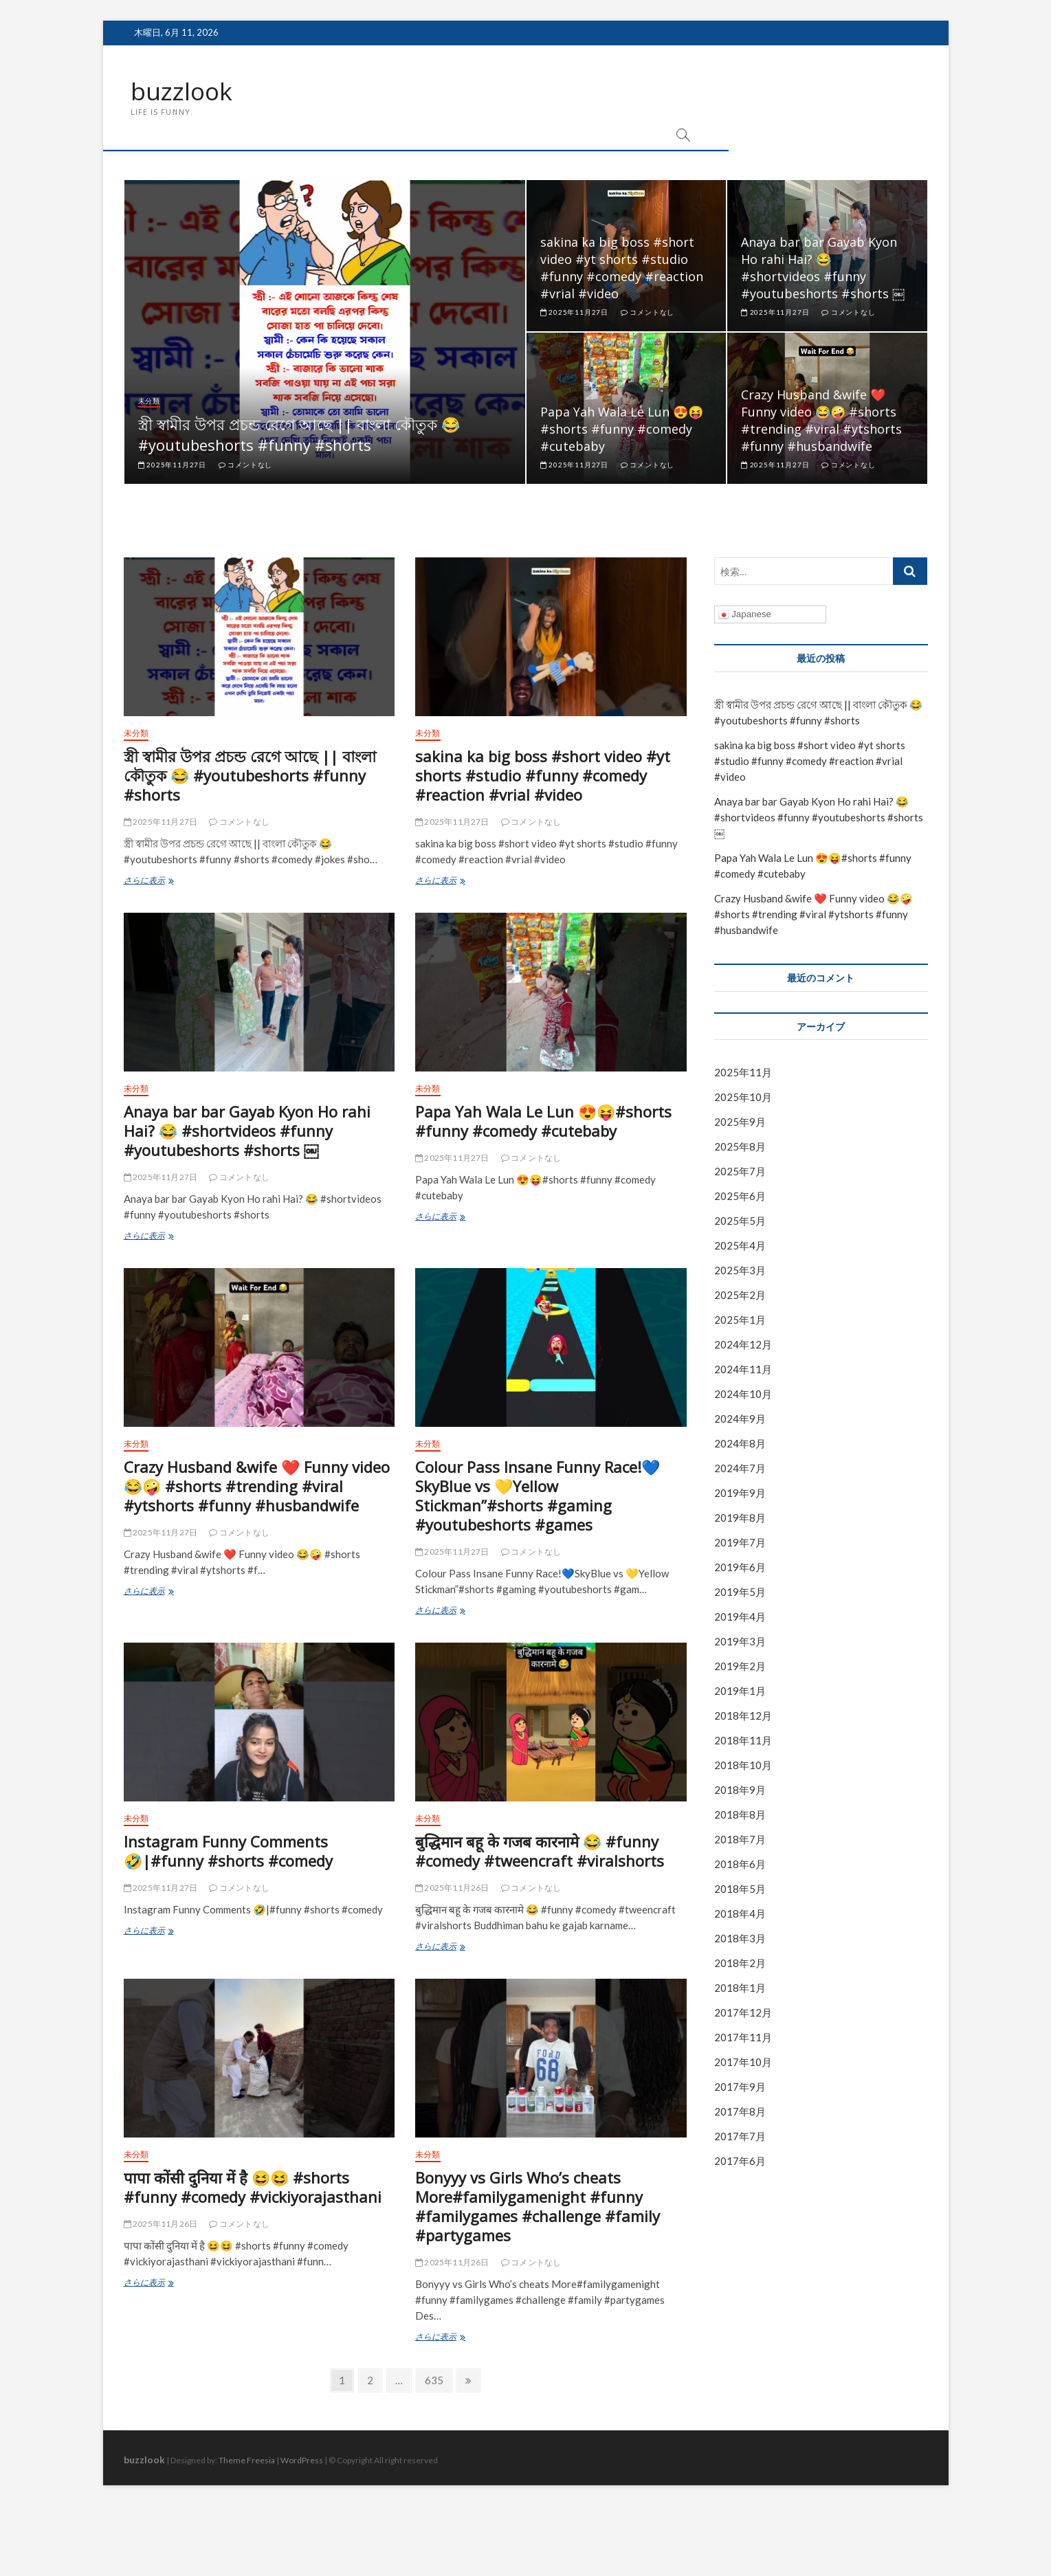 This screenshot has height=2576, width=1051. I want to click on 2019年4月, so click(740, 1617).